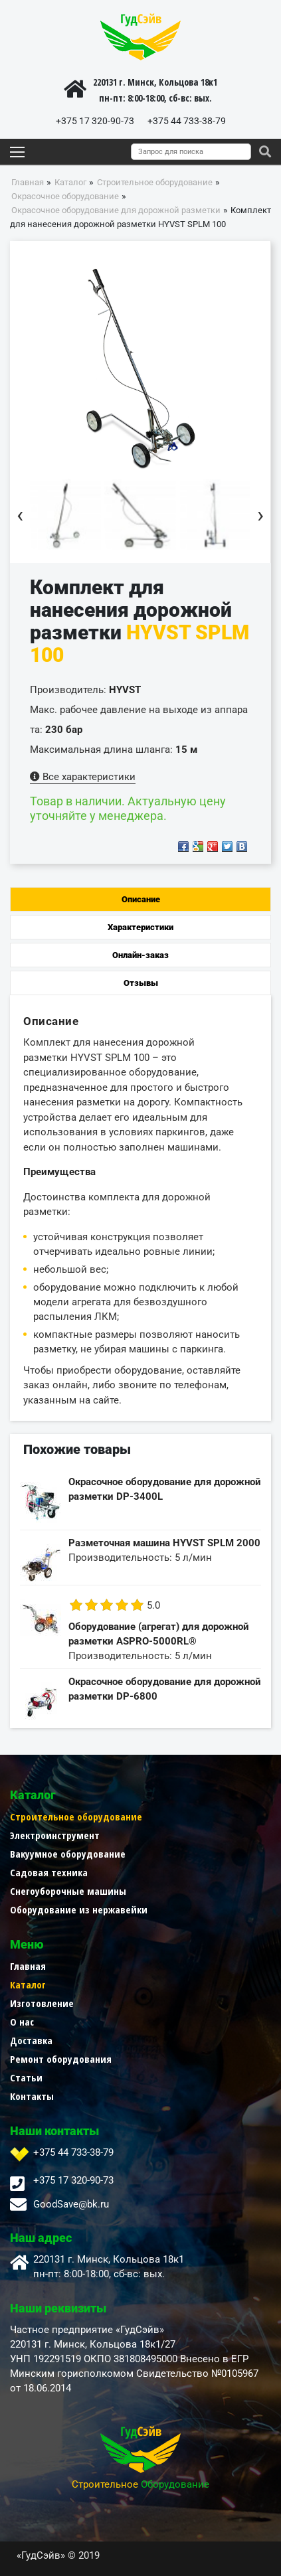  I want to click on Изготовление, so click(42, 2003).